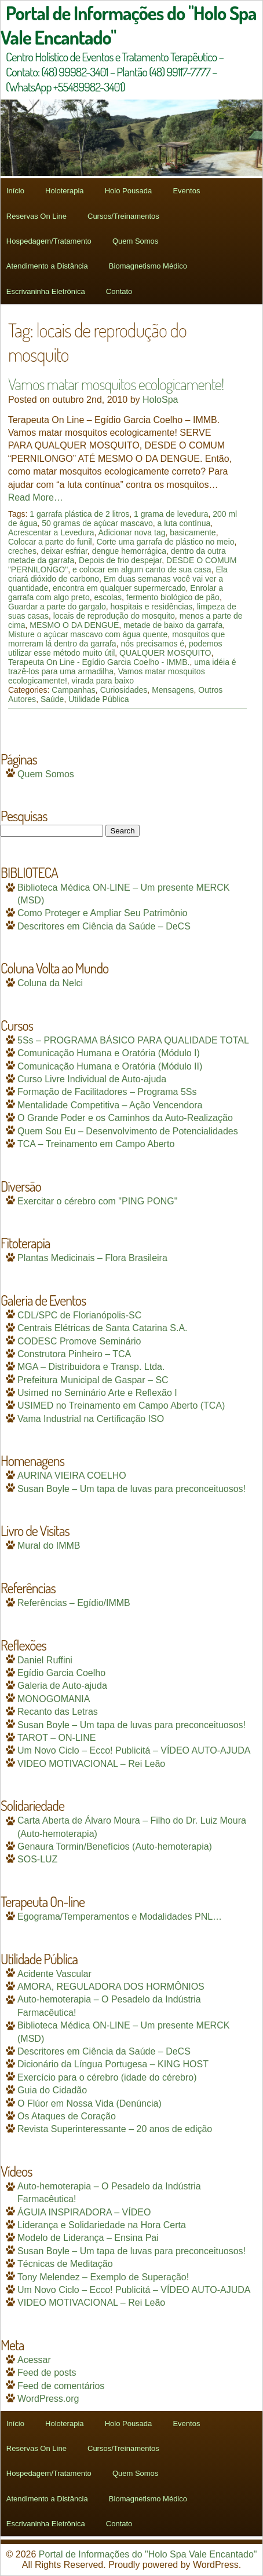  Describe the element at coordinates (91, 1079) in the screenshot. I see `Curso Livre Individual de Auto-ajuda` at that location.